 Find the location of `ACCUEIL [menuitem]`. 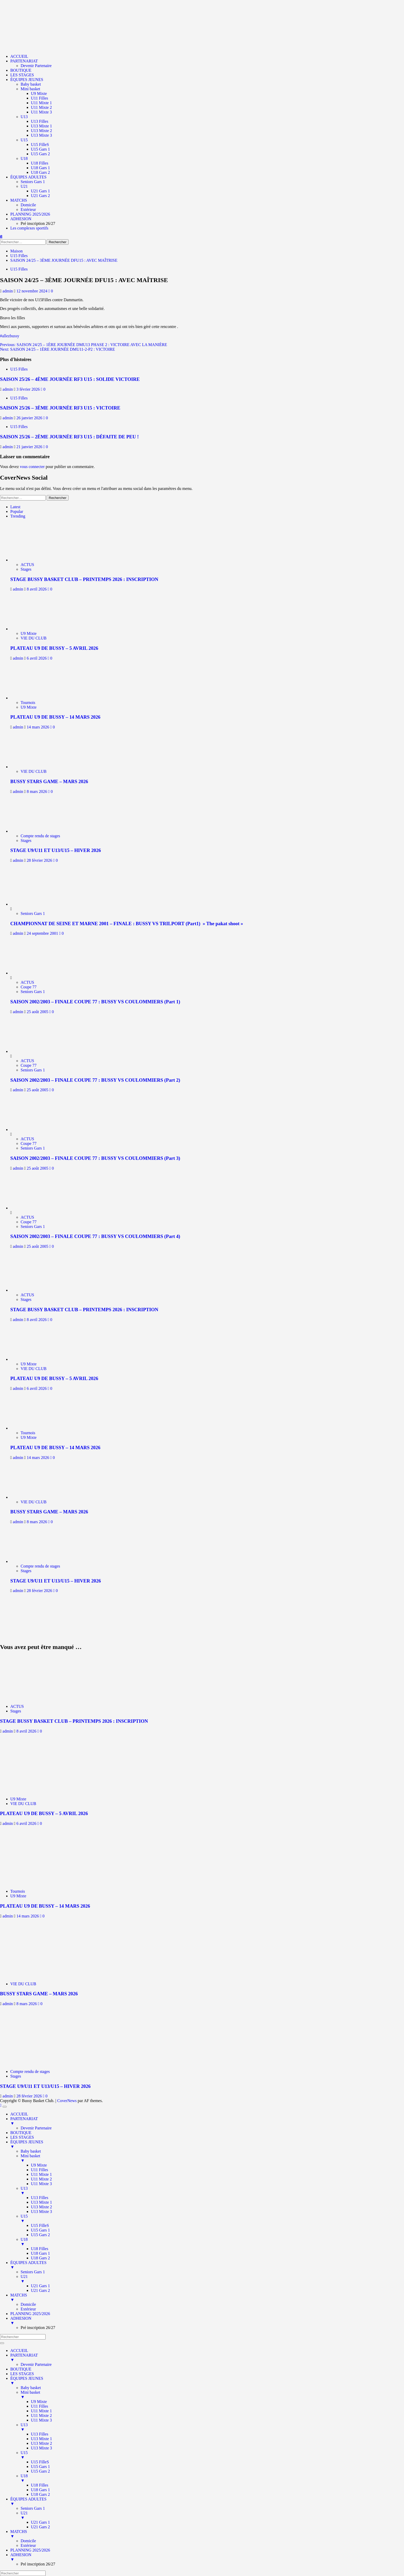

ACCUEIL [menuitem] is located at coordinates (19, 2114).